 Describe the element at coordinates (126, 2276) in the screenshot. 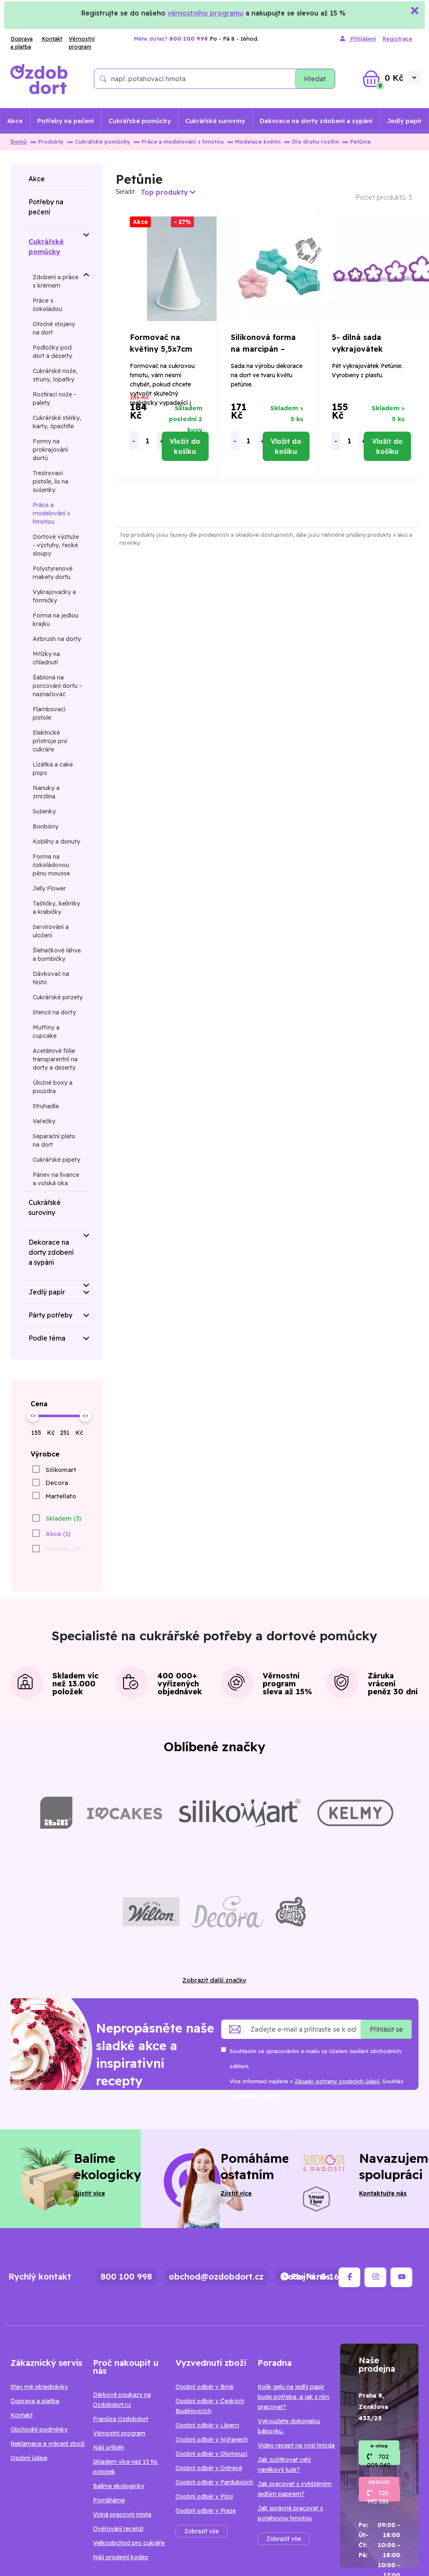

I see `800 100 998` at that location.